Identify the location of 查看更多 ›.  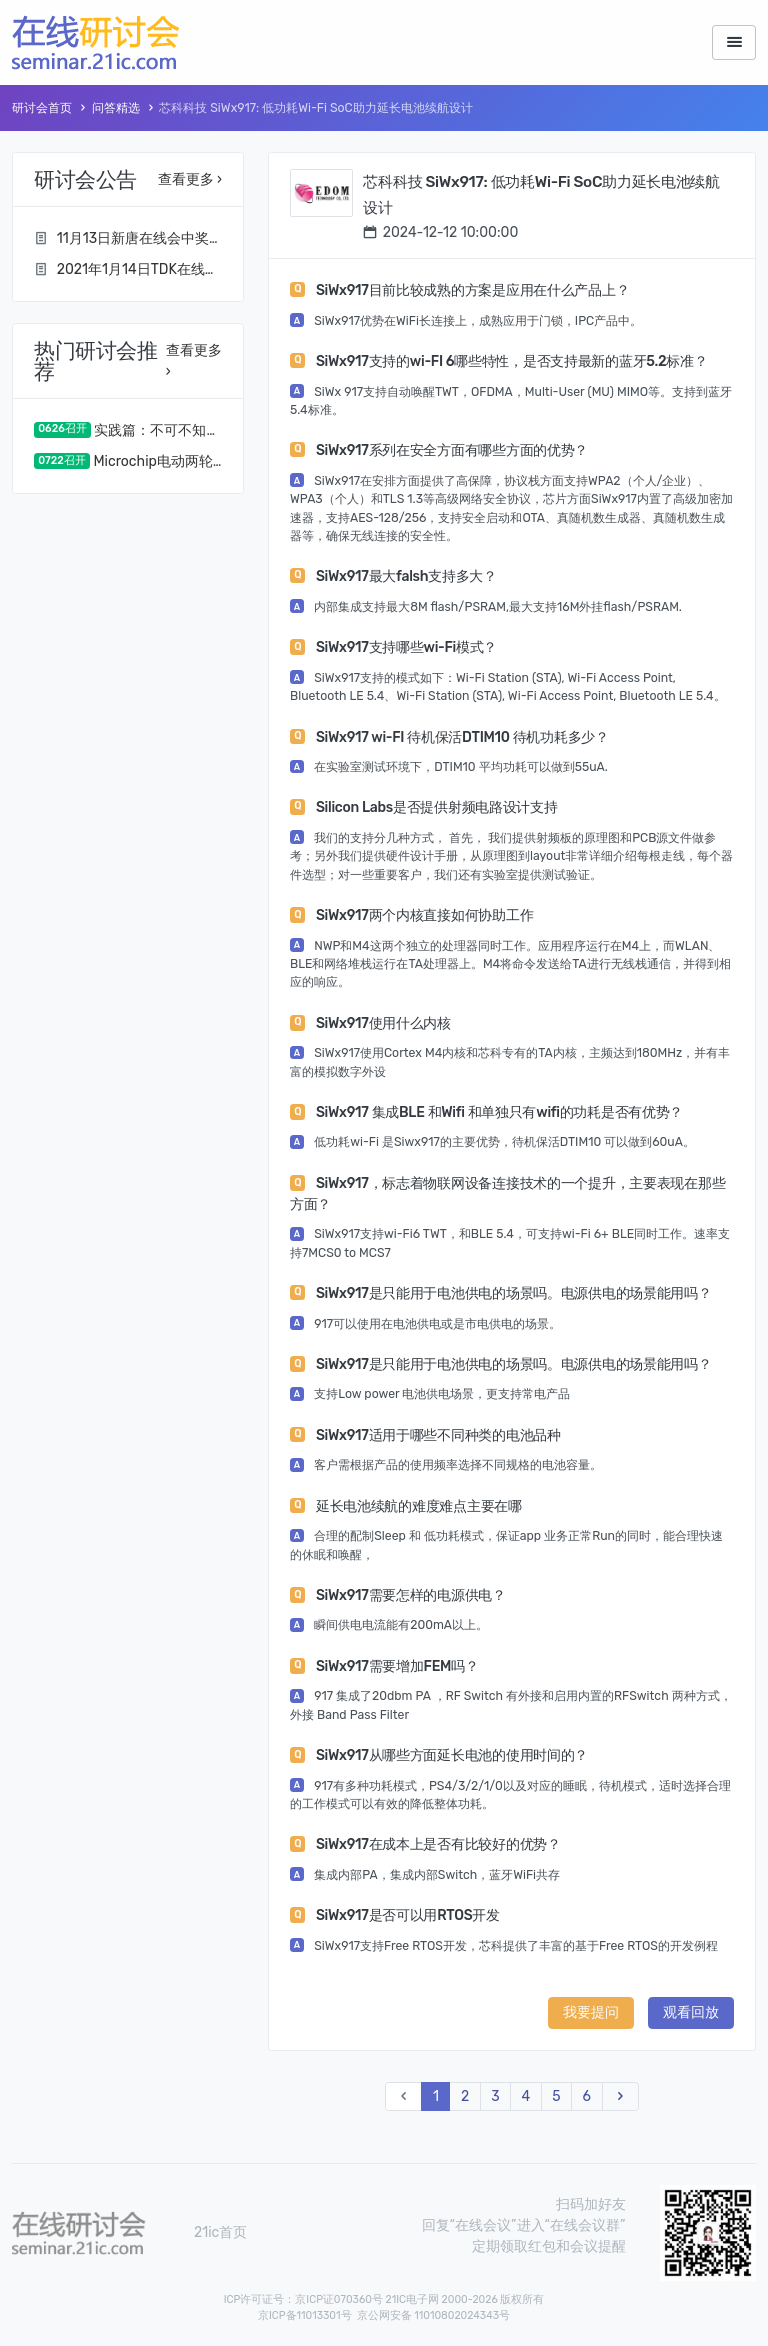
(190, 179).